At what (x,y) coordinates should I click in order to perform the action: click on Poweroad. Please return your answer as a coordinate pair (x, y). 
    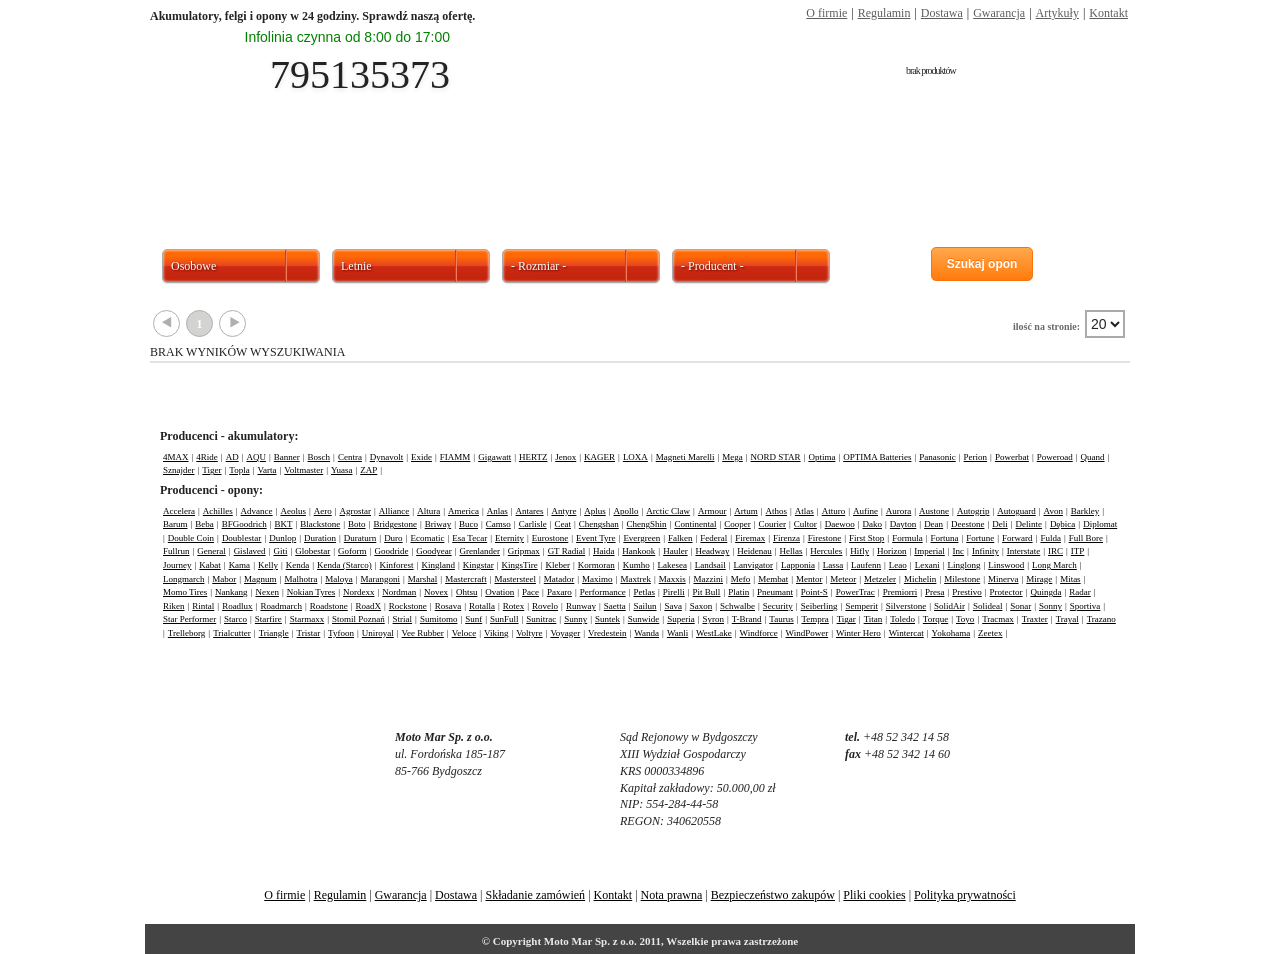
    Looking at the image, I should click on (1055, 457).